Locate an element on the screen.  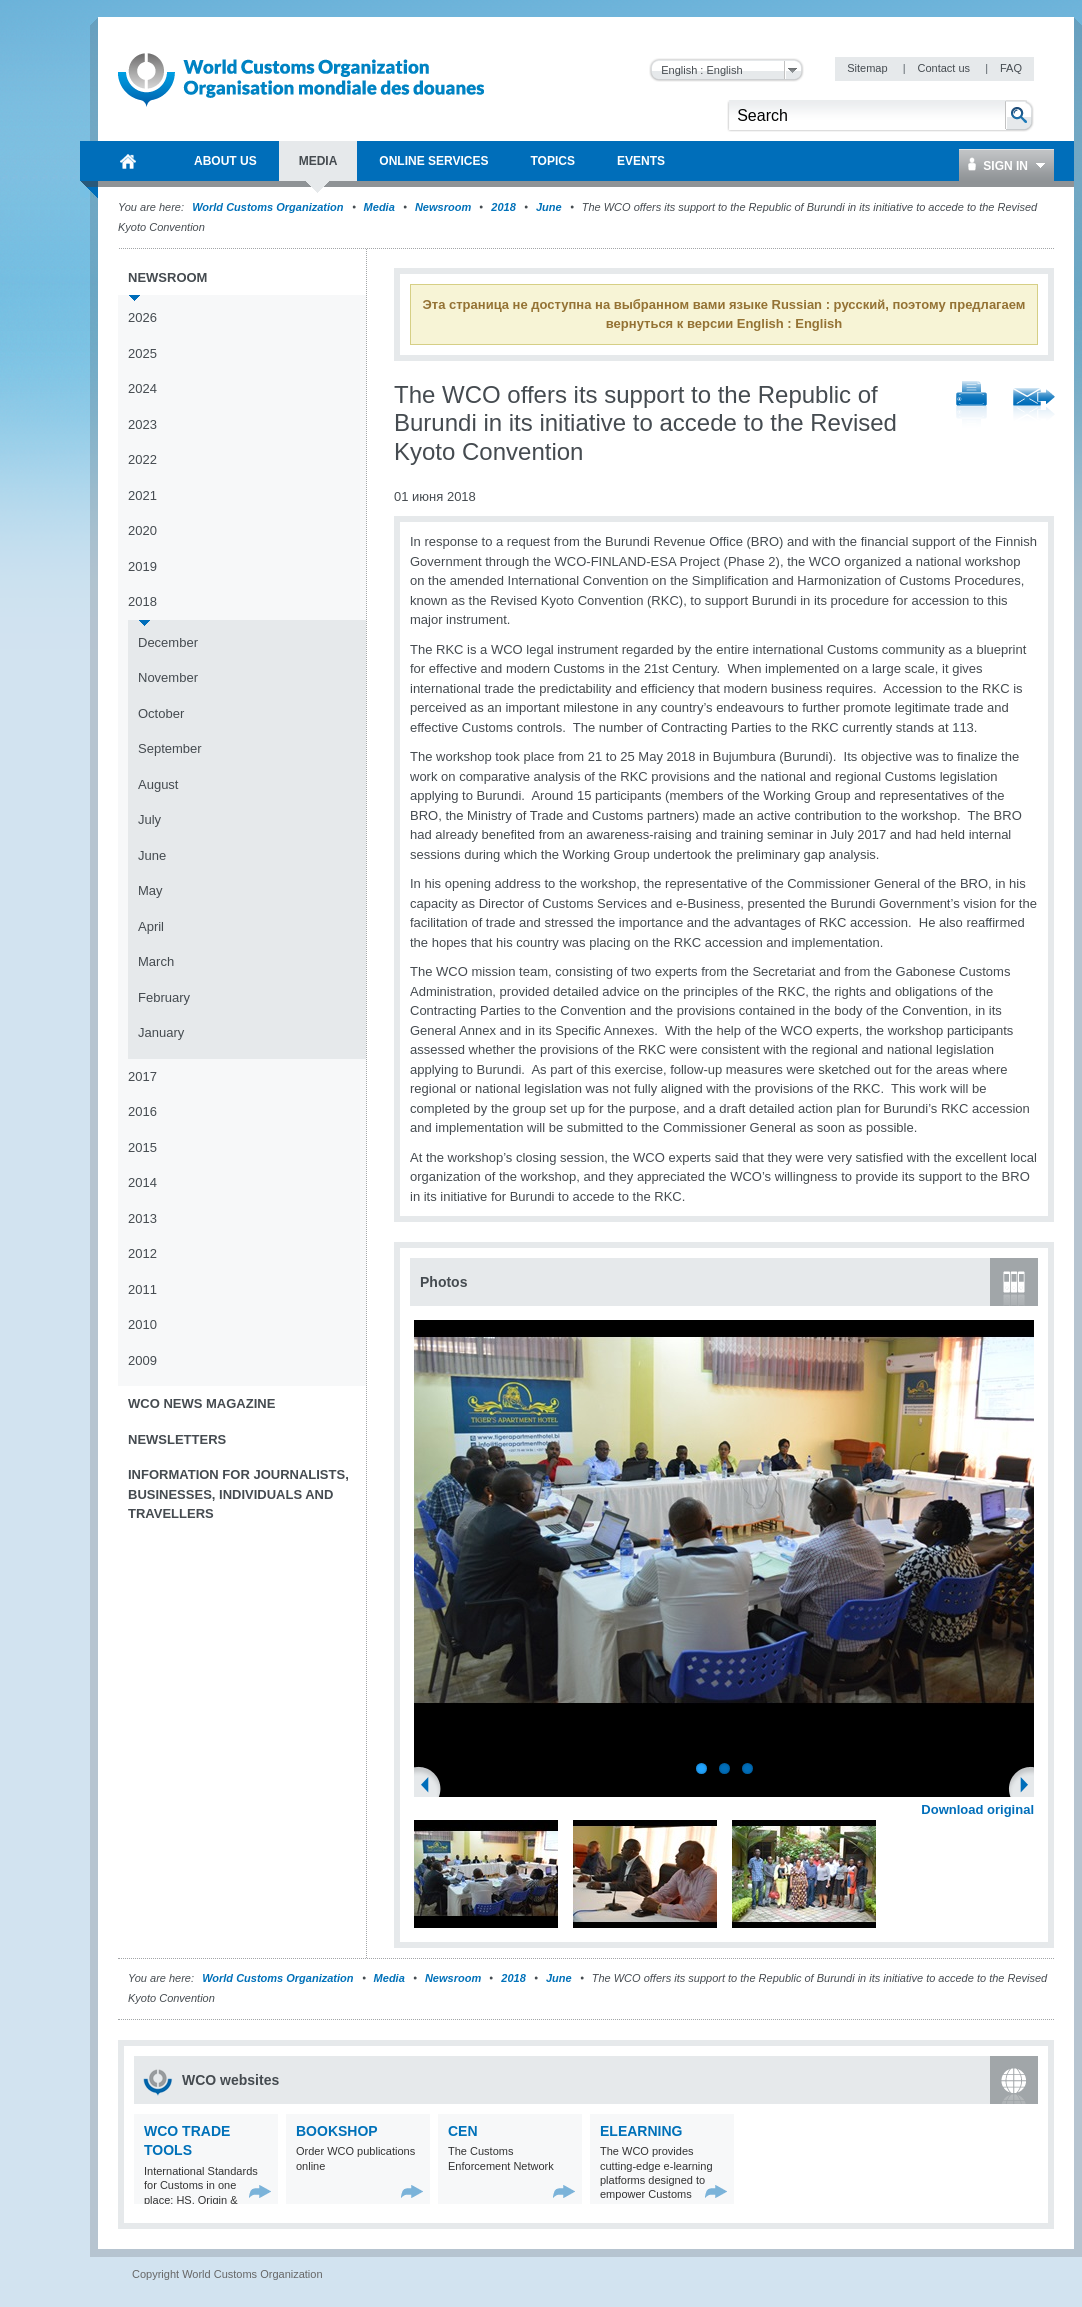
eLearning is located at coordinates (641, 2131).